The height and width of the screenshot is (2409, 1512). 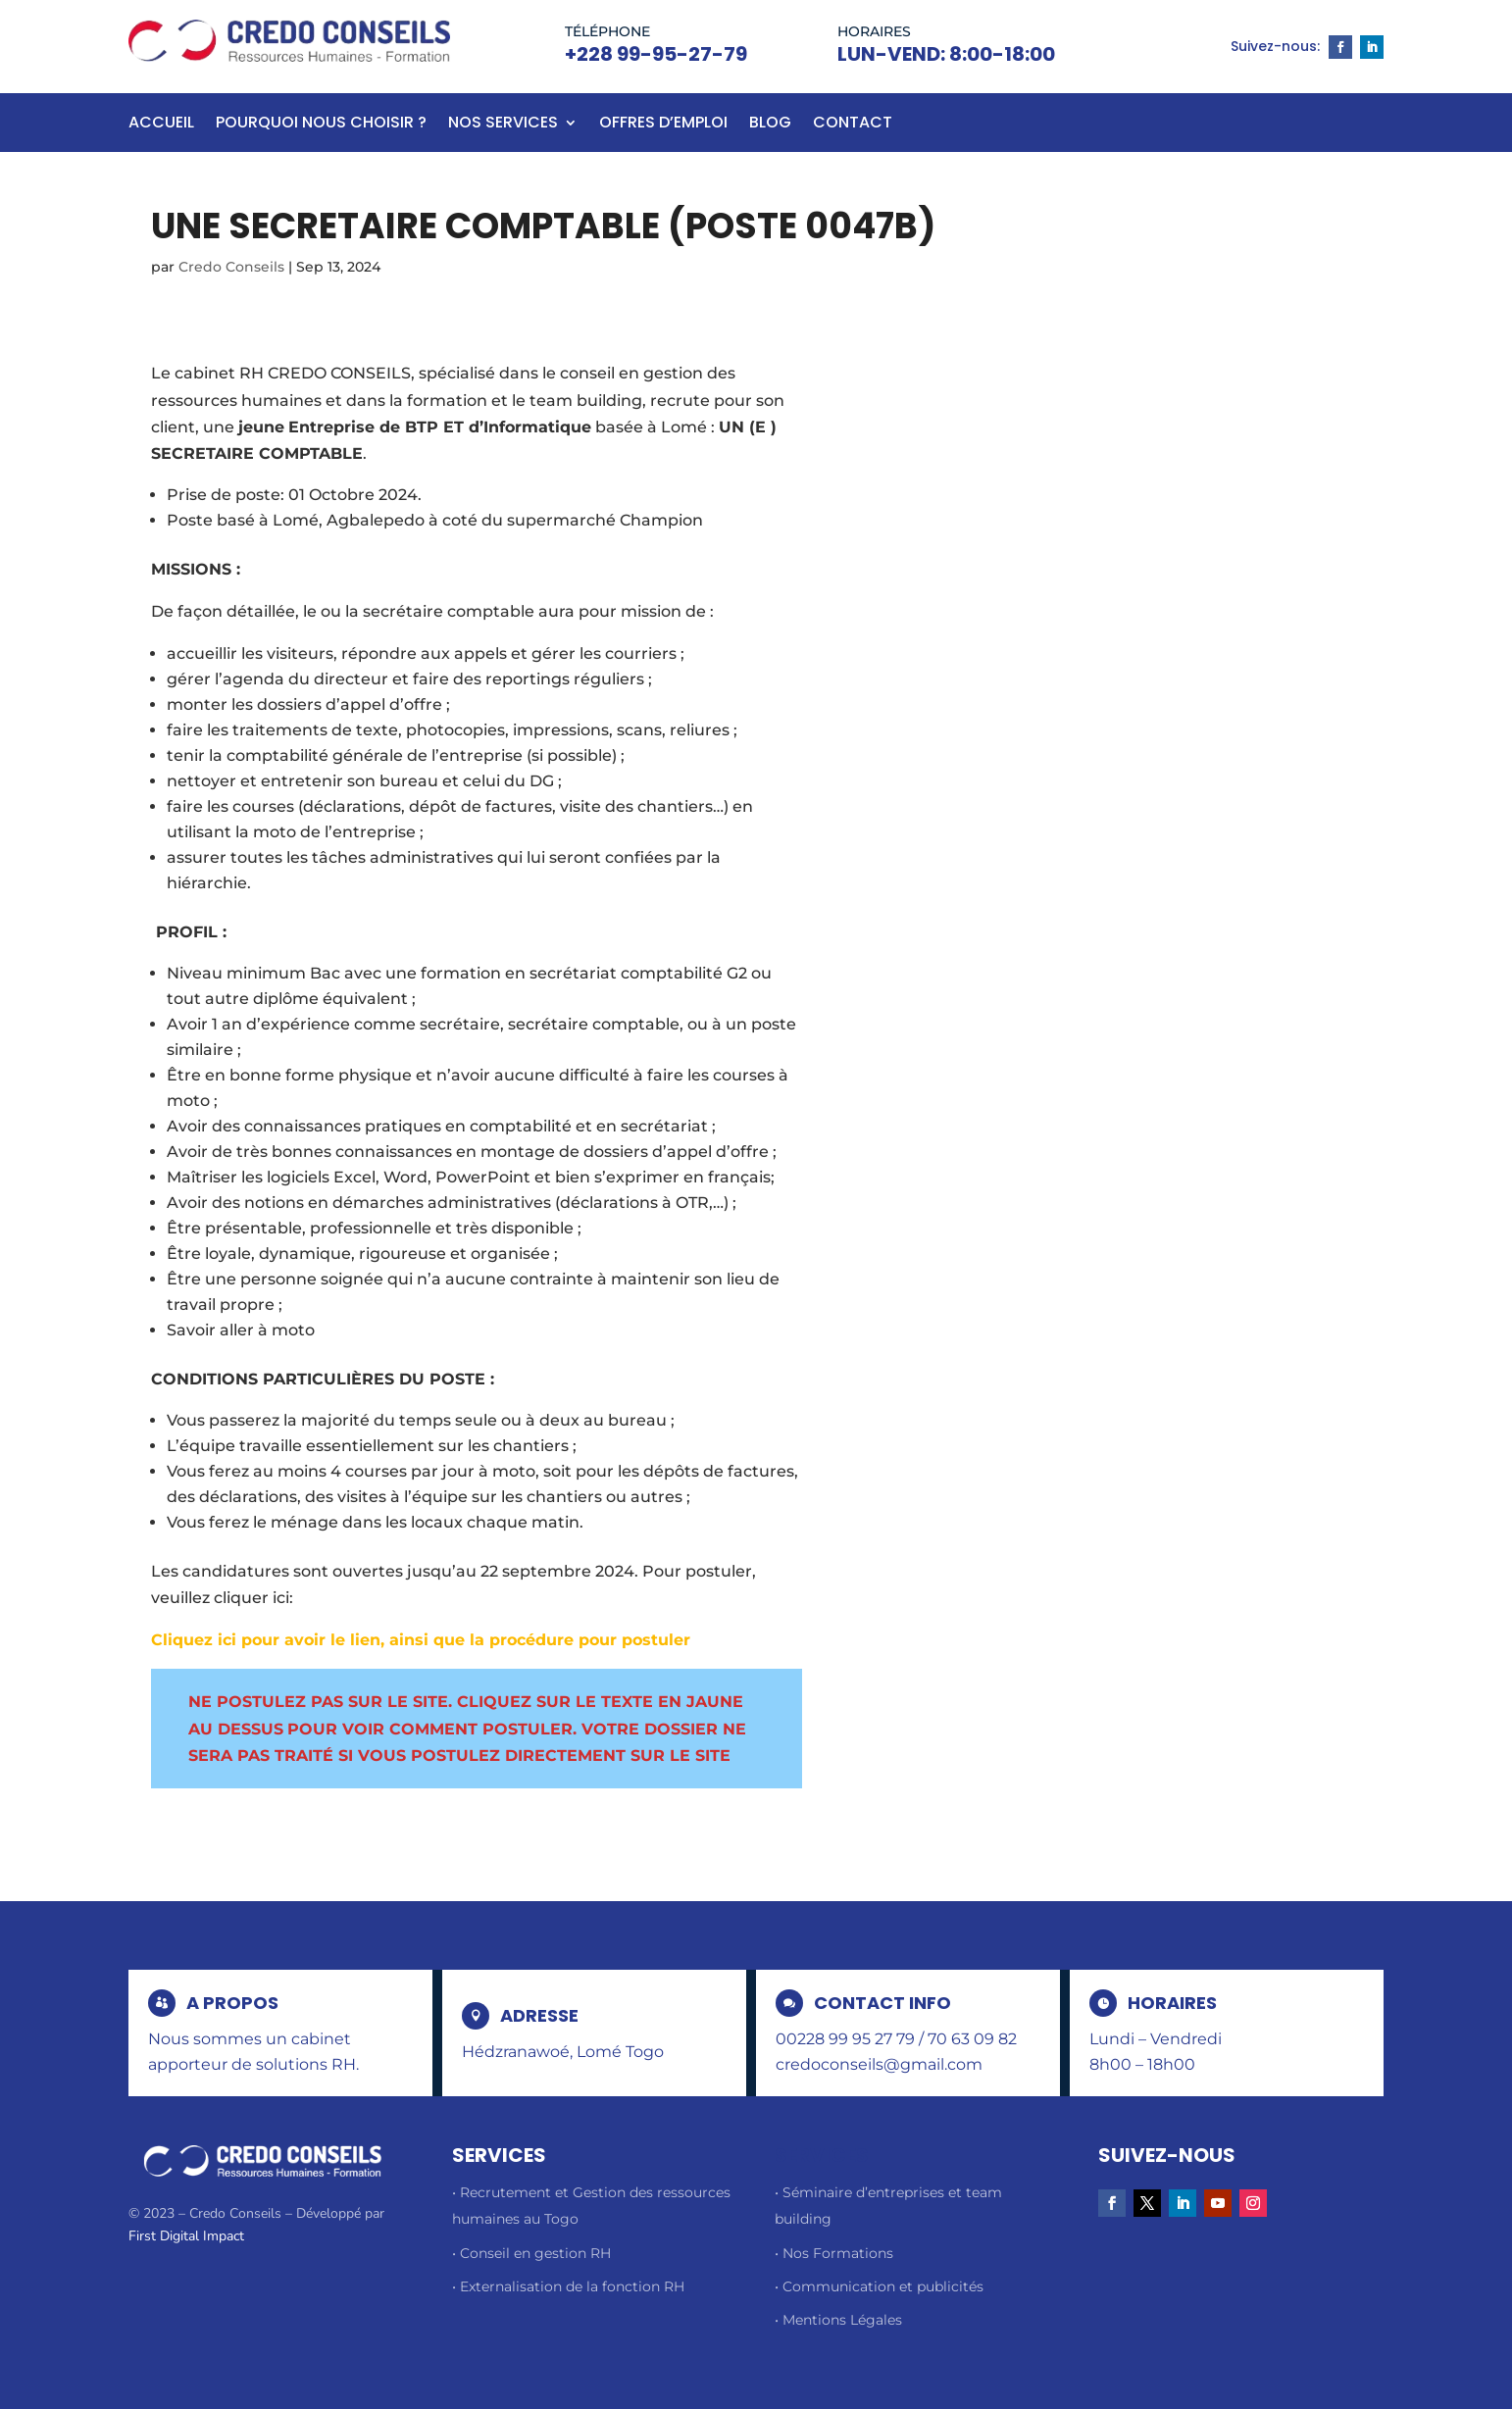 What do you see at coordinates (852, 124) in the screenshot?
I see `Contact` at bounding box center [852, 124].